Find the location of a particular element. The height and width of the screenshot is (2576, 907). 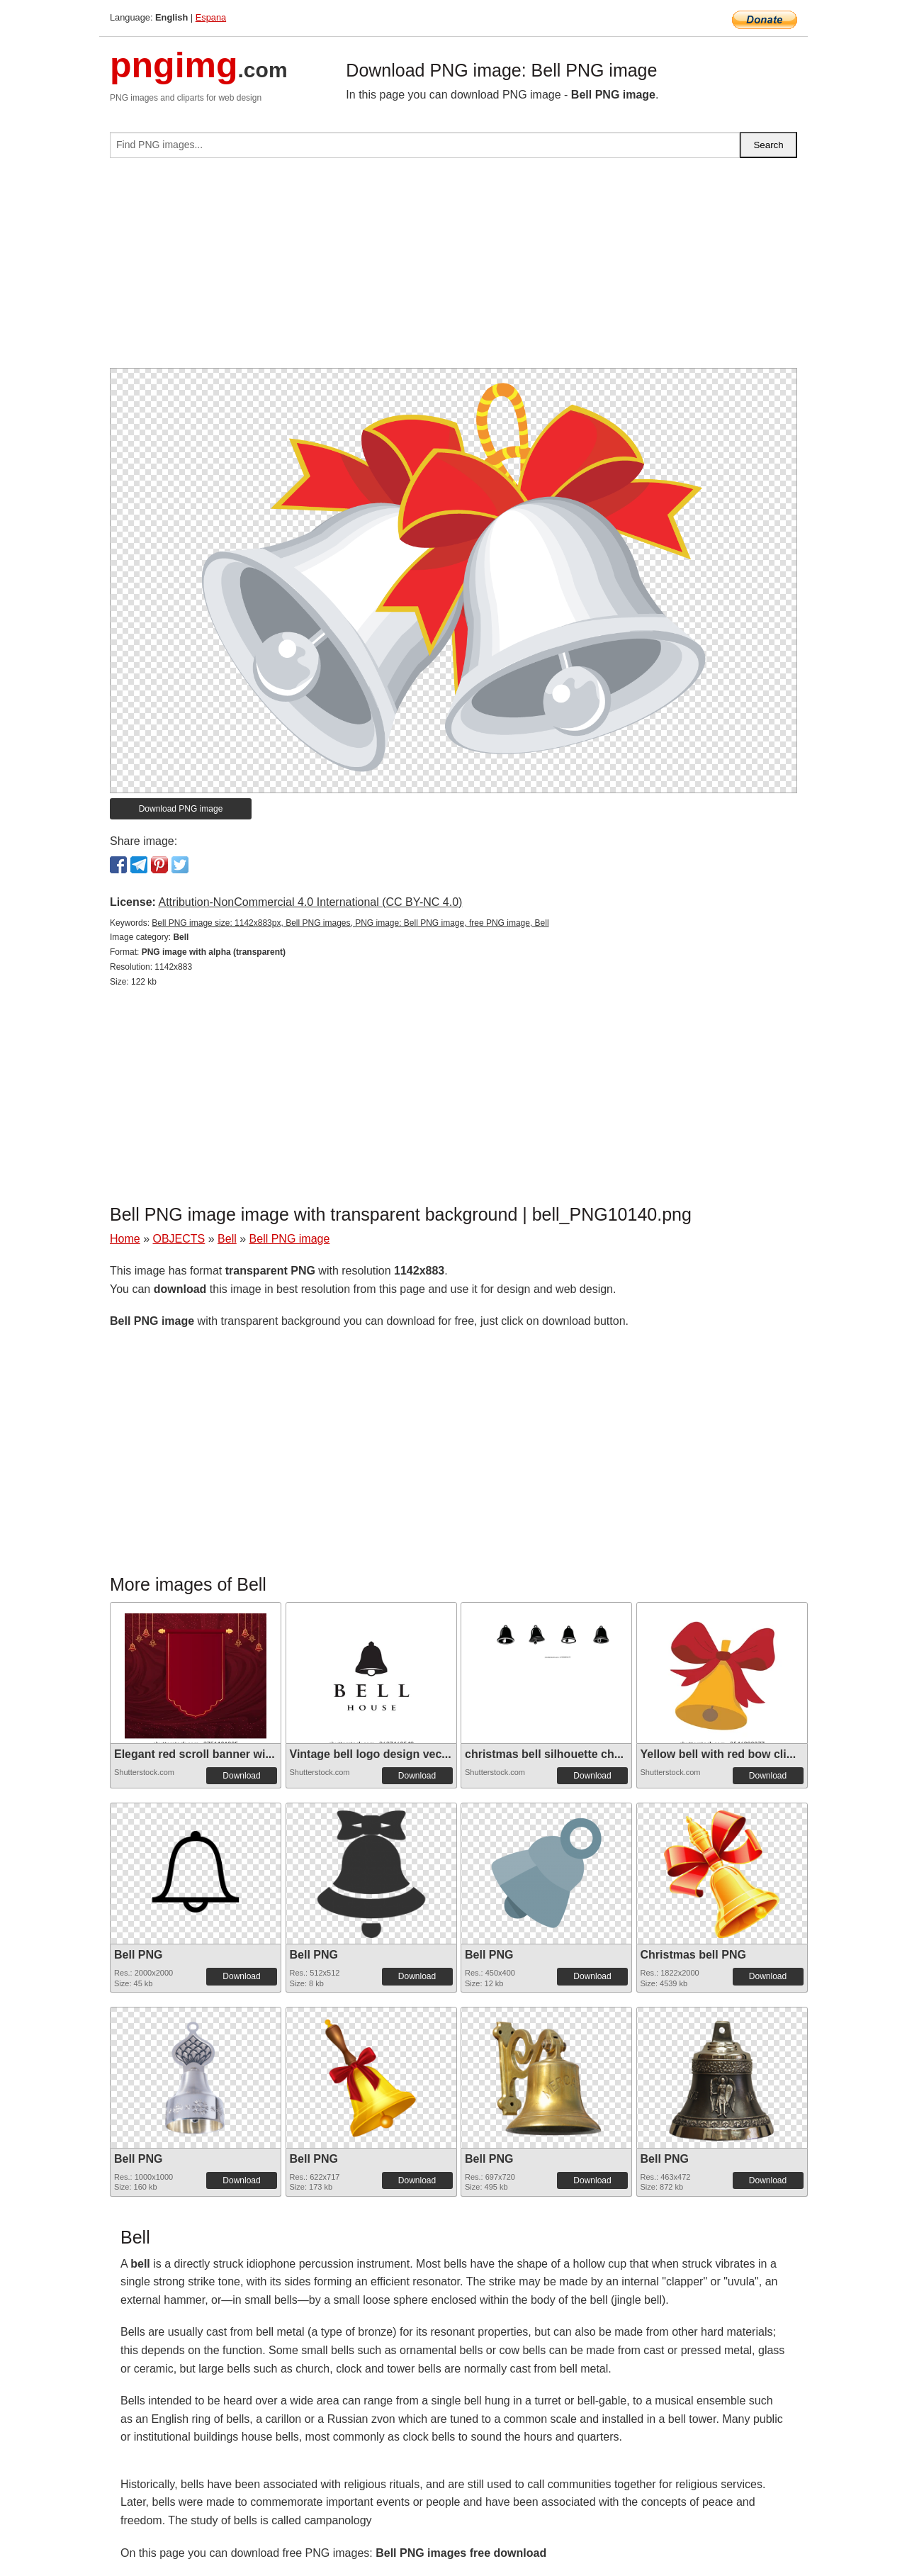

Download PNG image is located at coordinates (181, 809).